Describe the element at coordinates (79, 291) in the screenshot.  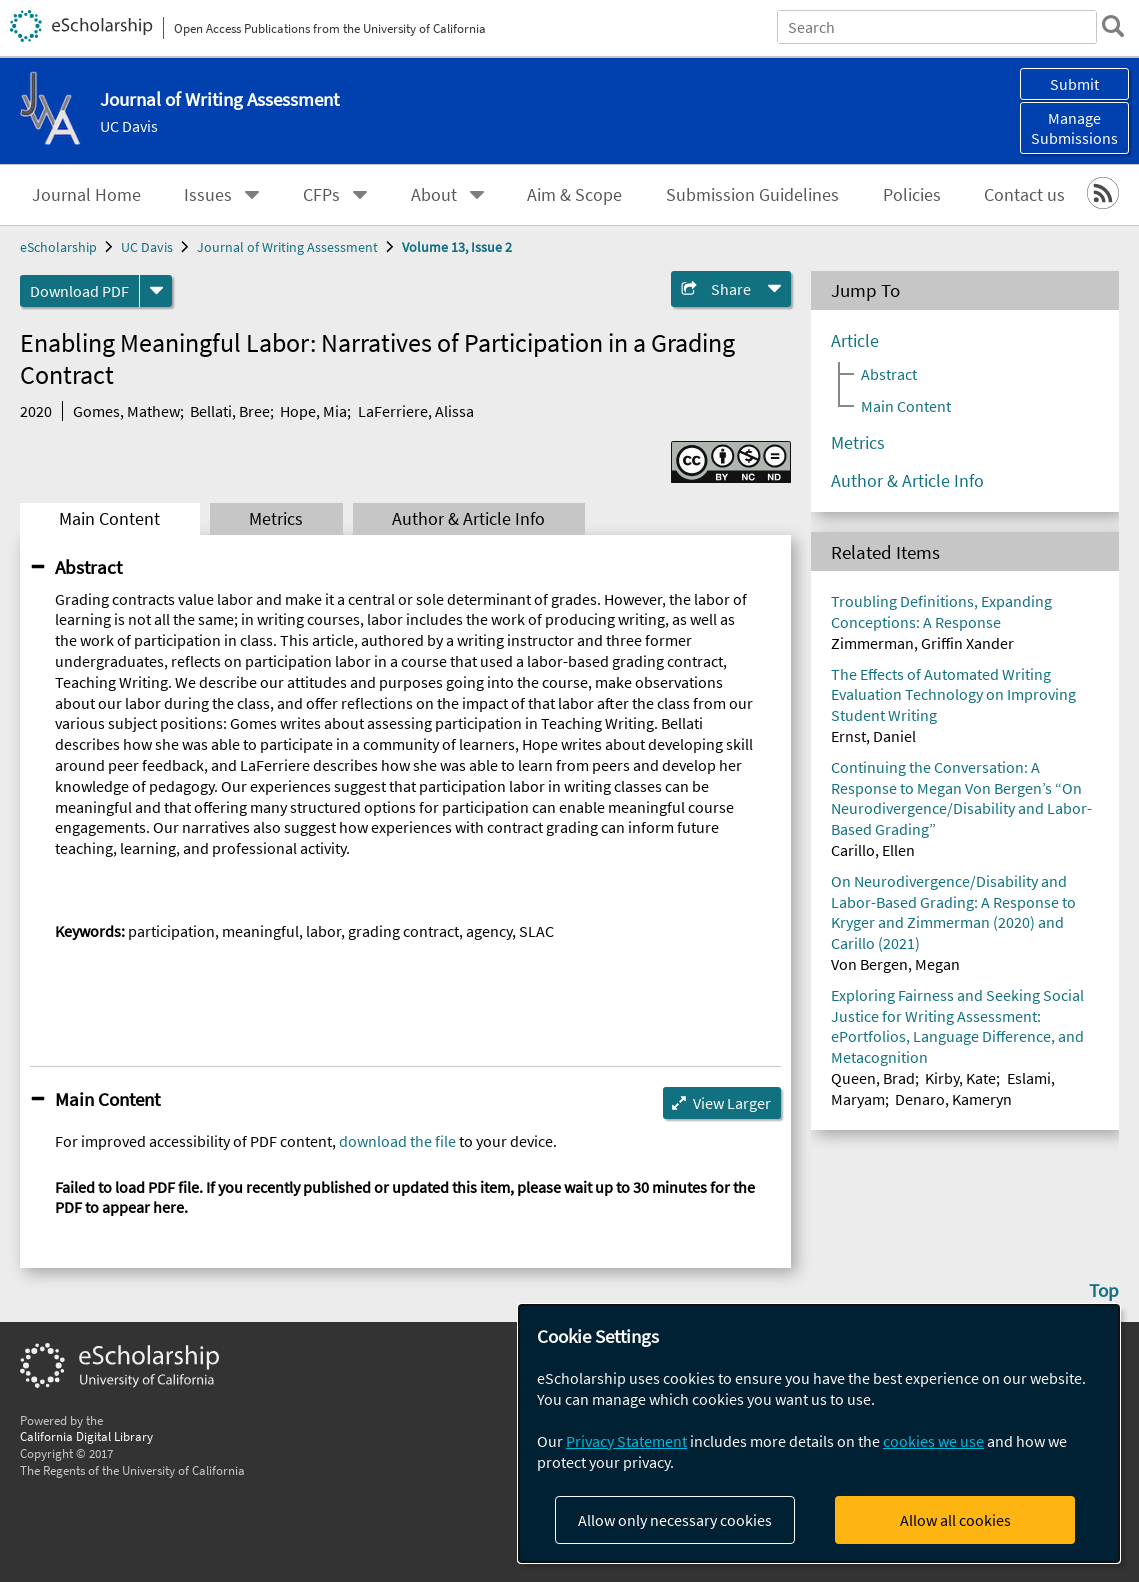
I see `Download PDF` at that location.